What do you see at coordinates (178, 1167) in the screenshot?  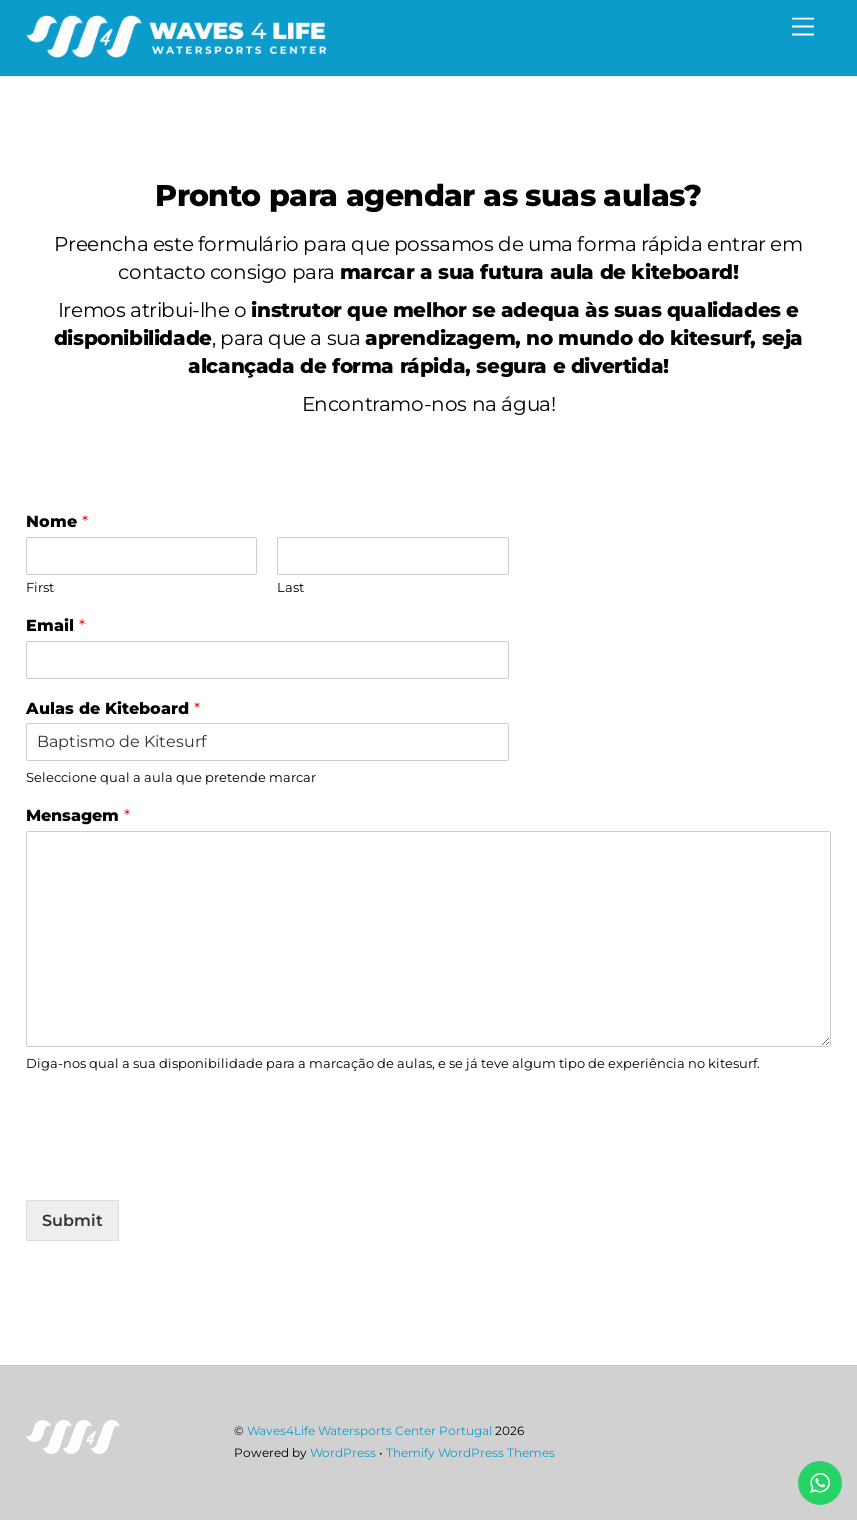 I see `[presentation]` at bounding box center [178, 1167].